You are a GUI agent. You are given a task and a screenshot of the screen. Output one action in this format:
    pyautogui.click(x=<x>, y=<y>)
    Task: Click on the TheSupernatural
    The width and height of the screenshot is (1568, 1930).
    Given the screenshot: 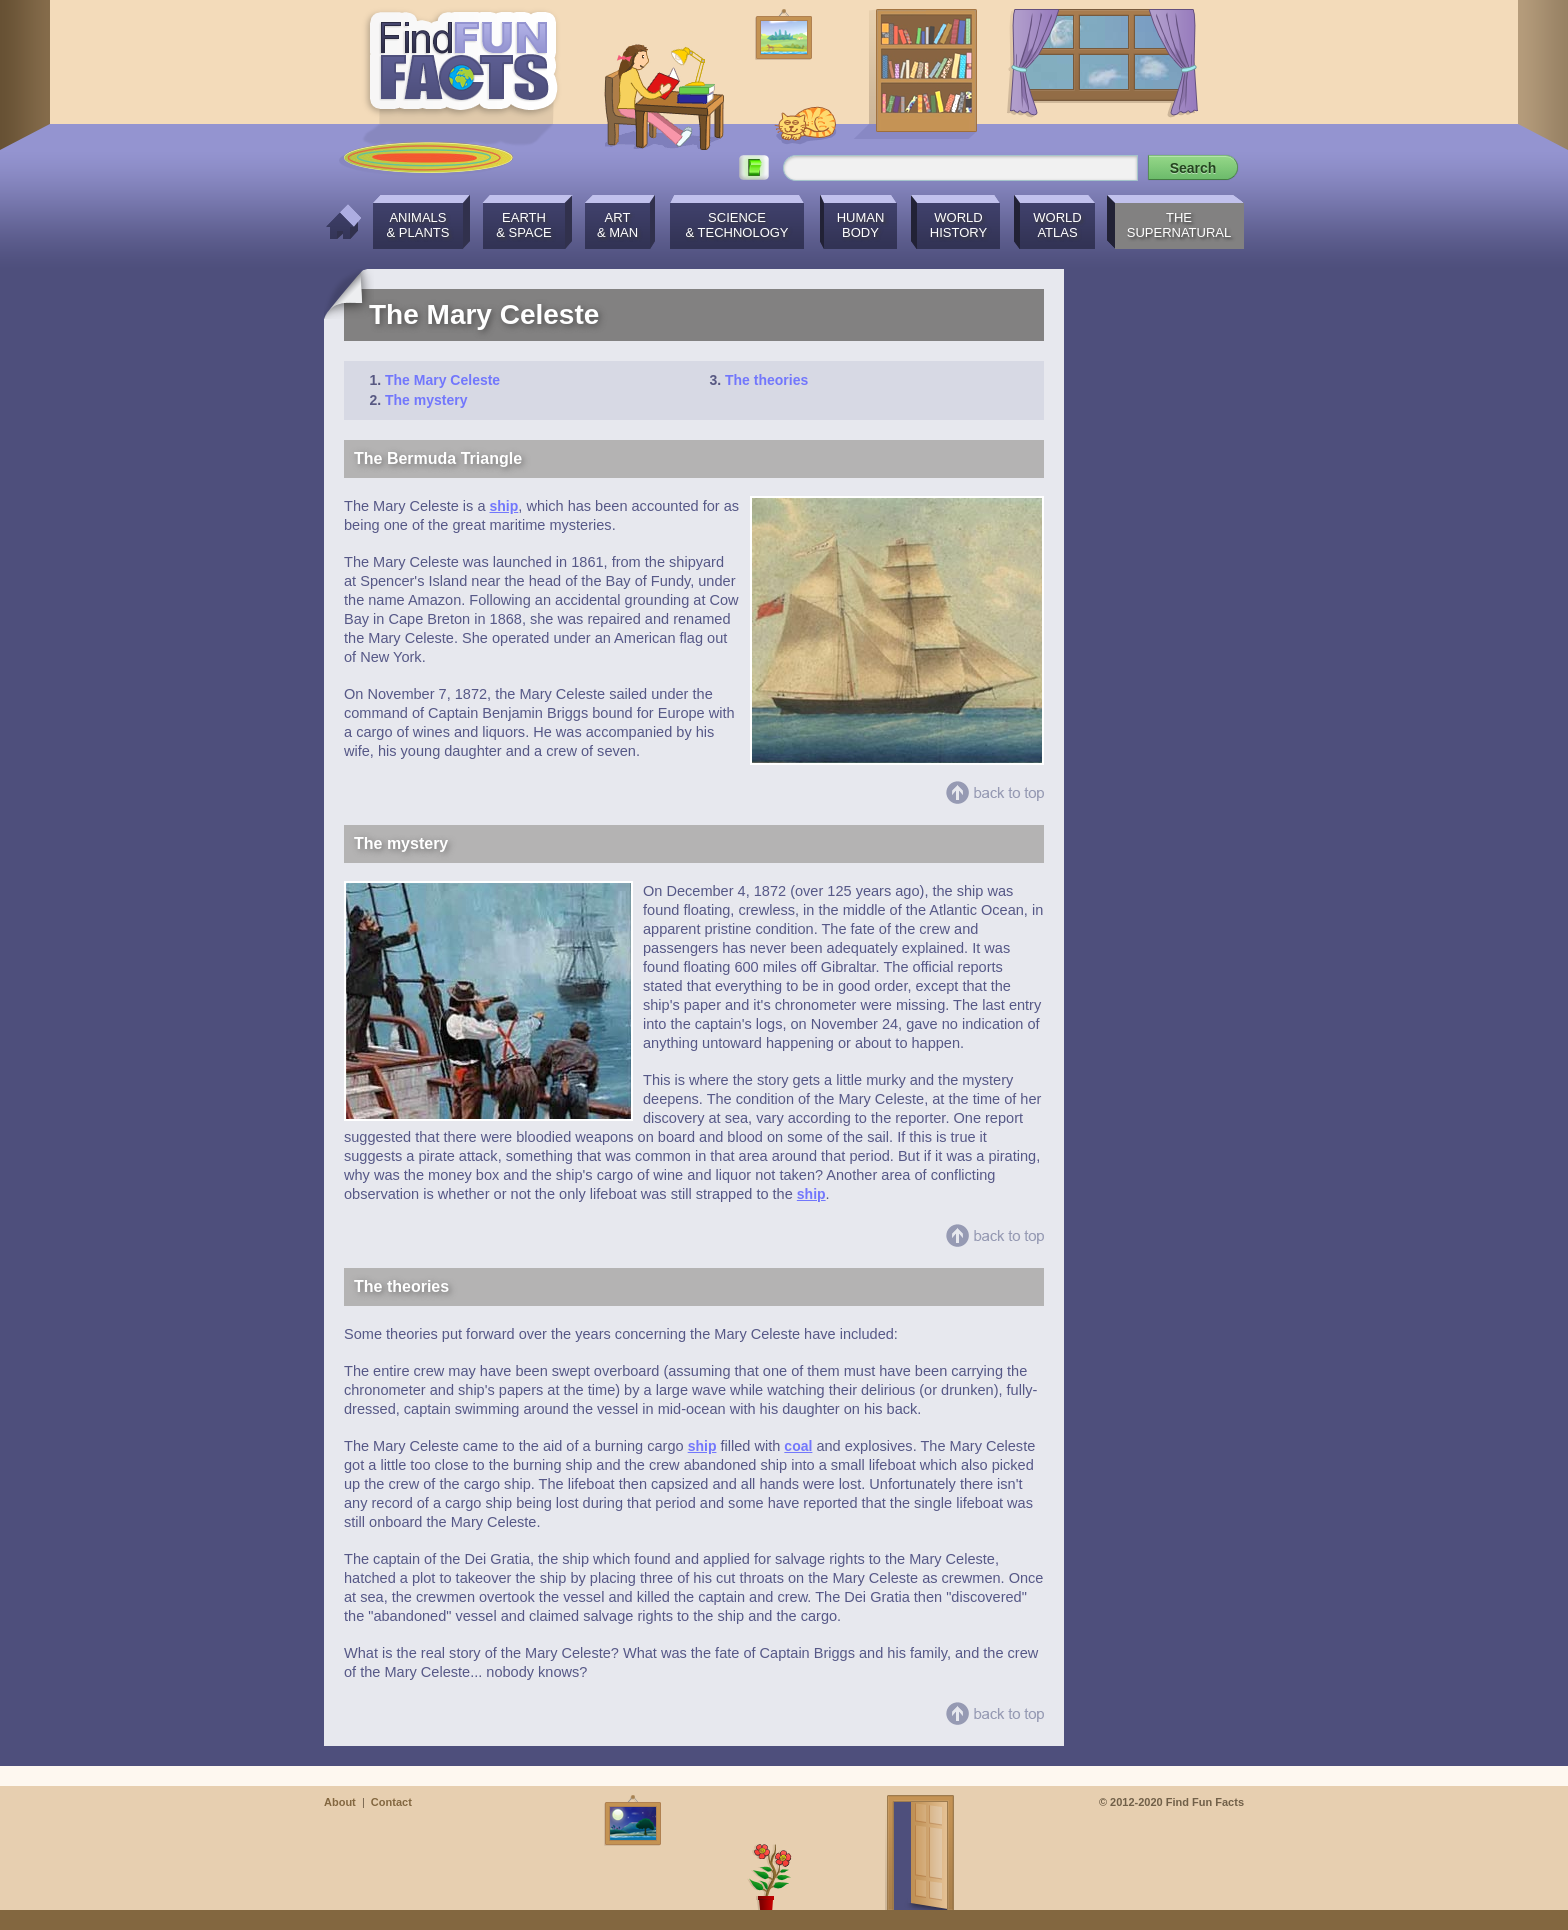 What is the action you would take?
    pyautogui.click(x=1179, y=225)
    